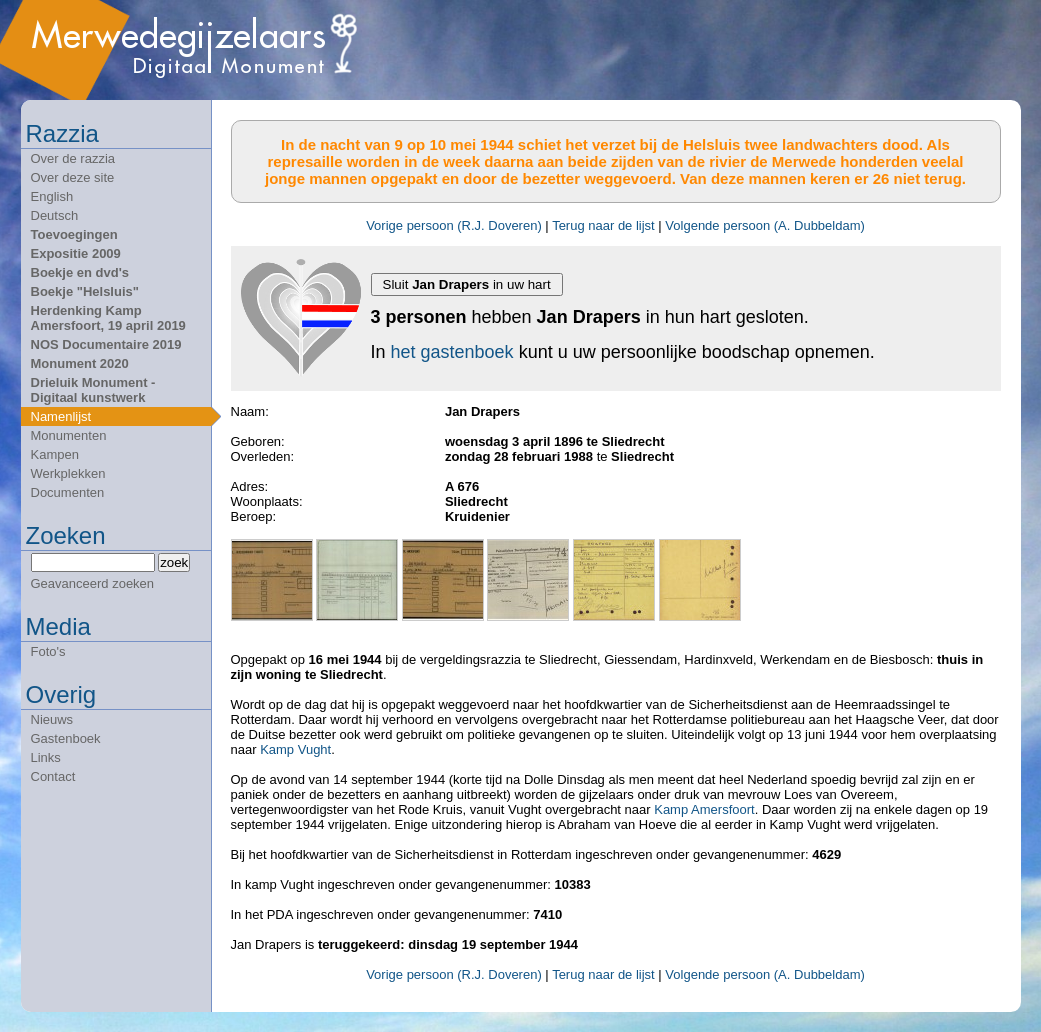 The width and height of the screenshot is (1041, 1032). What do you see at coordinates (85, 291) in the screenshot?
I see `Boekje "Helsluis"` at bounding box center [85, 291].